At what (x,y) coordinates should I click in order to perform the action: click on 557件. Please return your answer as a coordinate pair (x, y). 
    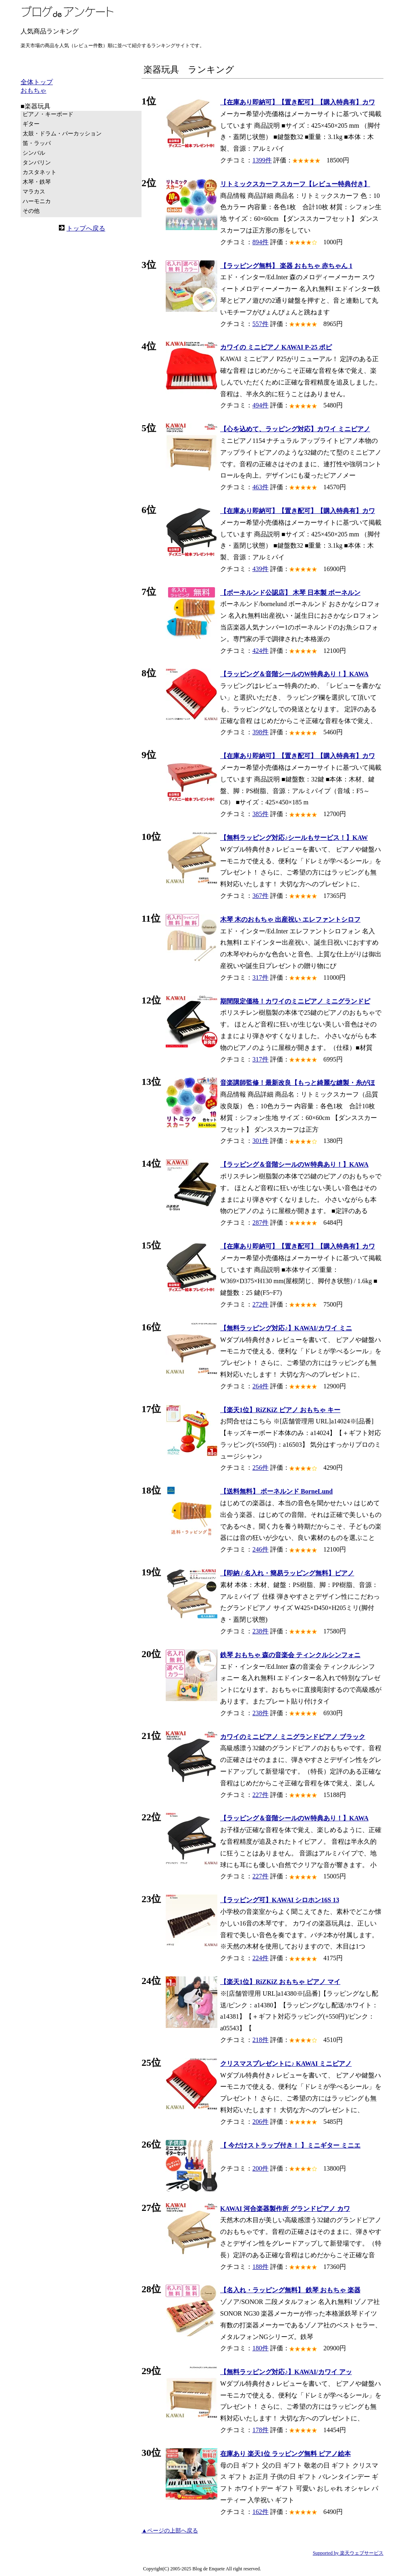
    Looking at the image, I should click on (260, 323).